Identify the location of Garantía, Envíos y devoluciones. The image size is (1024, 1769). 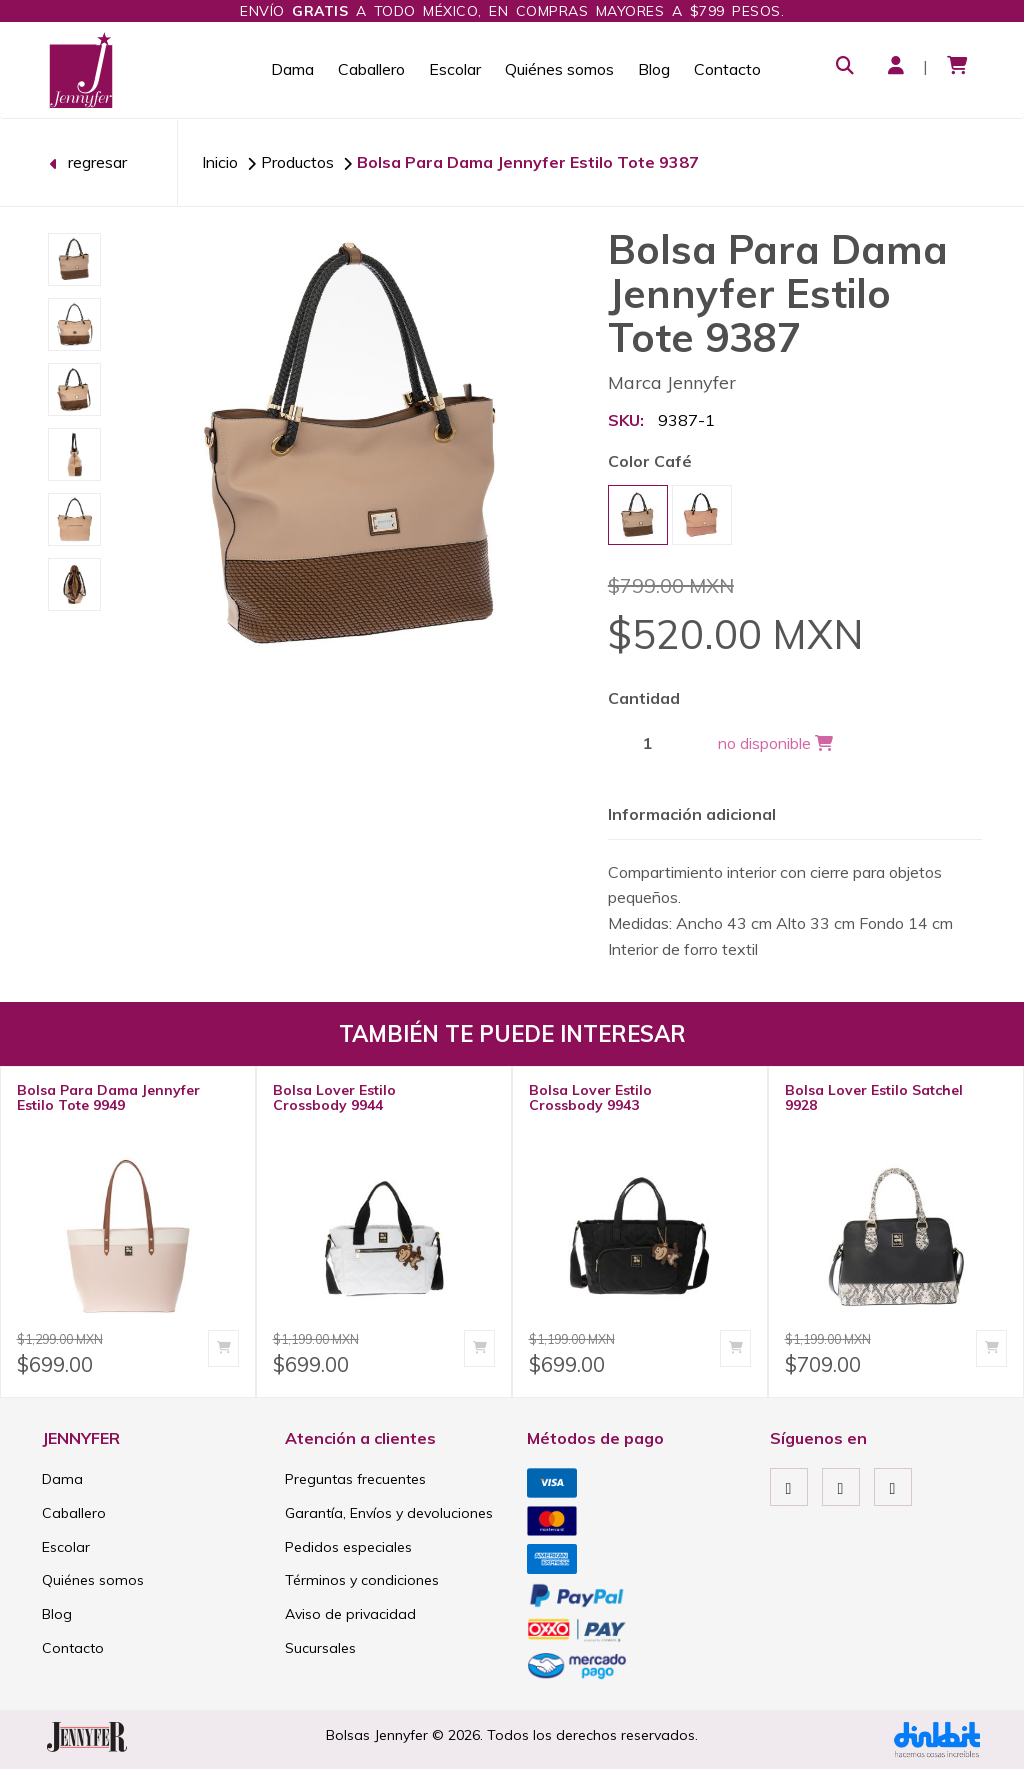
(389, 1513).